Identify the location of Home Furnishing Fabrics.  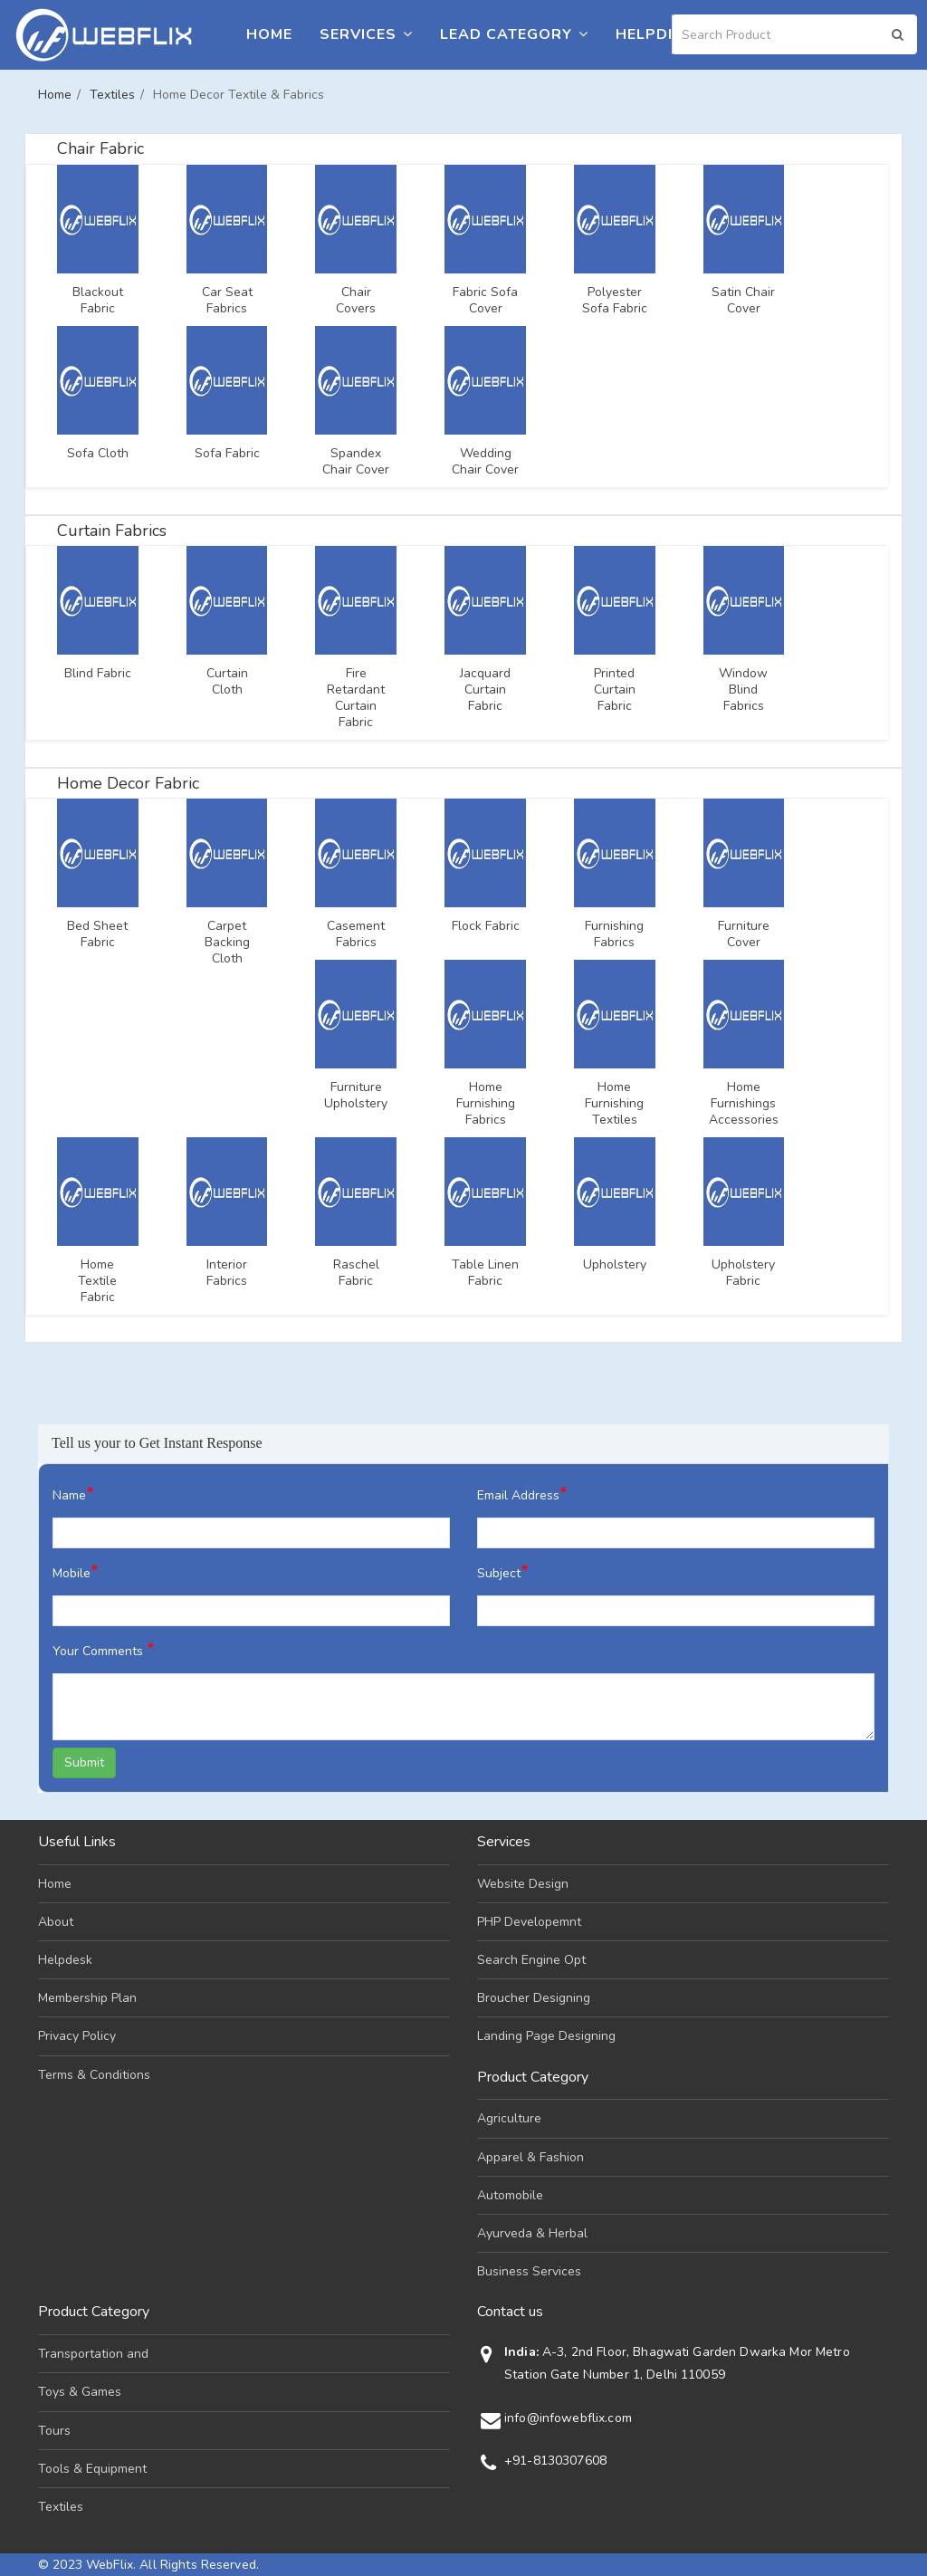
(485, 1103).